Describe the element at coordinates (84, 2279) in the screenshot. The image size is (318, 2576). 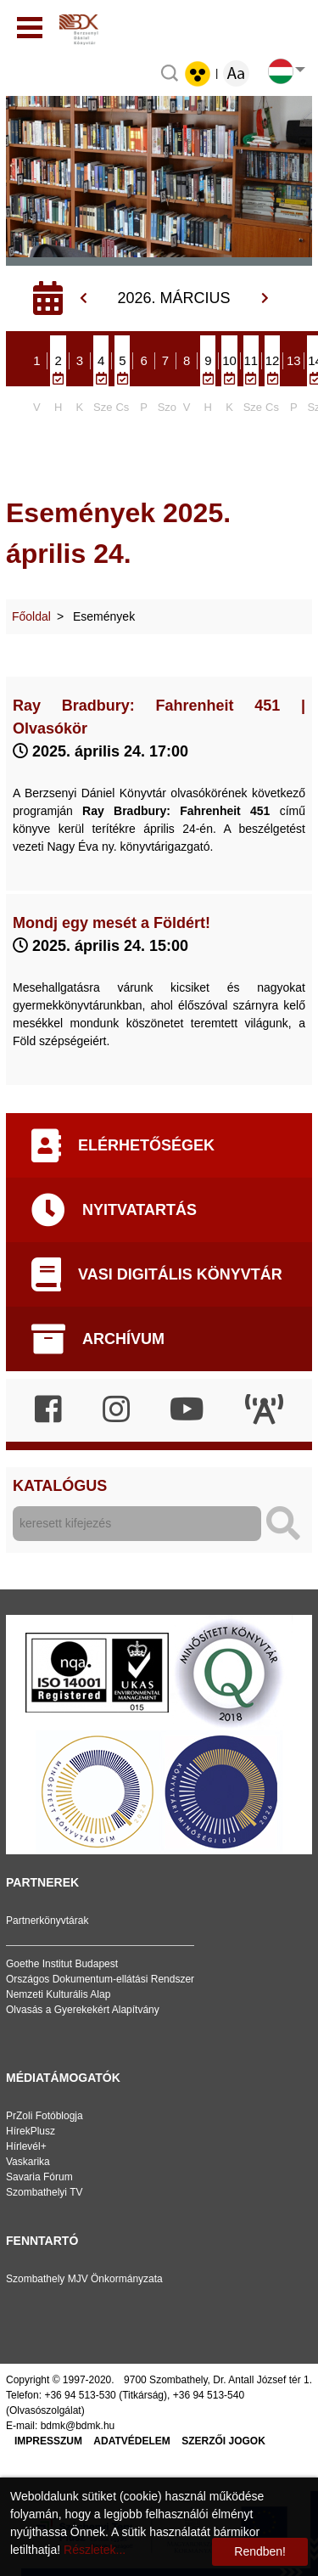
I see `Szombathely MJV Önkormányzata` at that location.